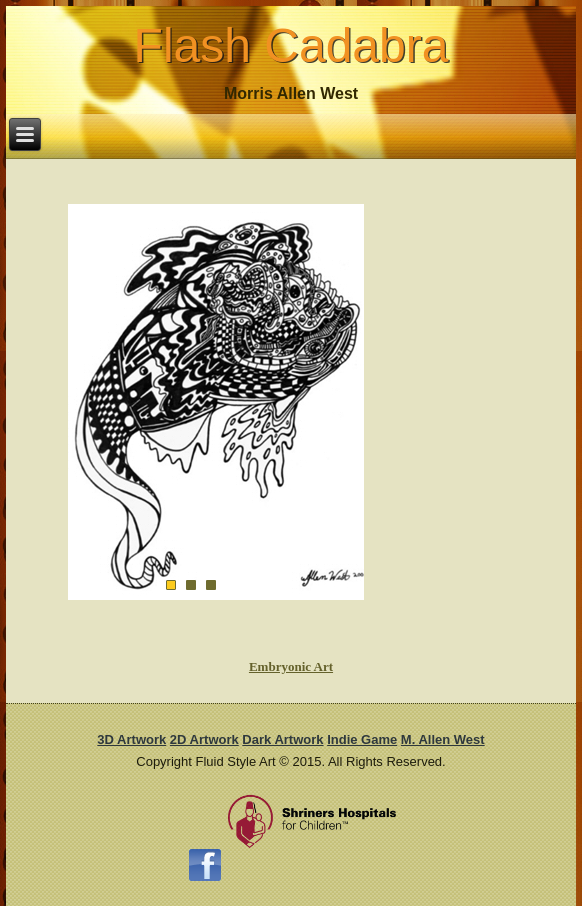  I want to click on Embryonic Art, so click(291, 666).